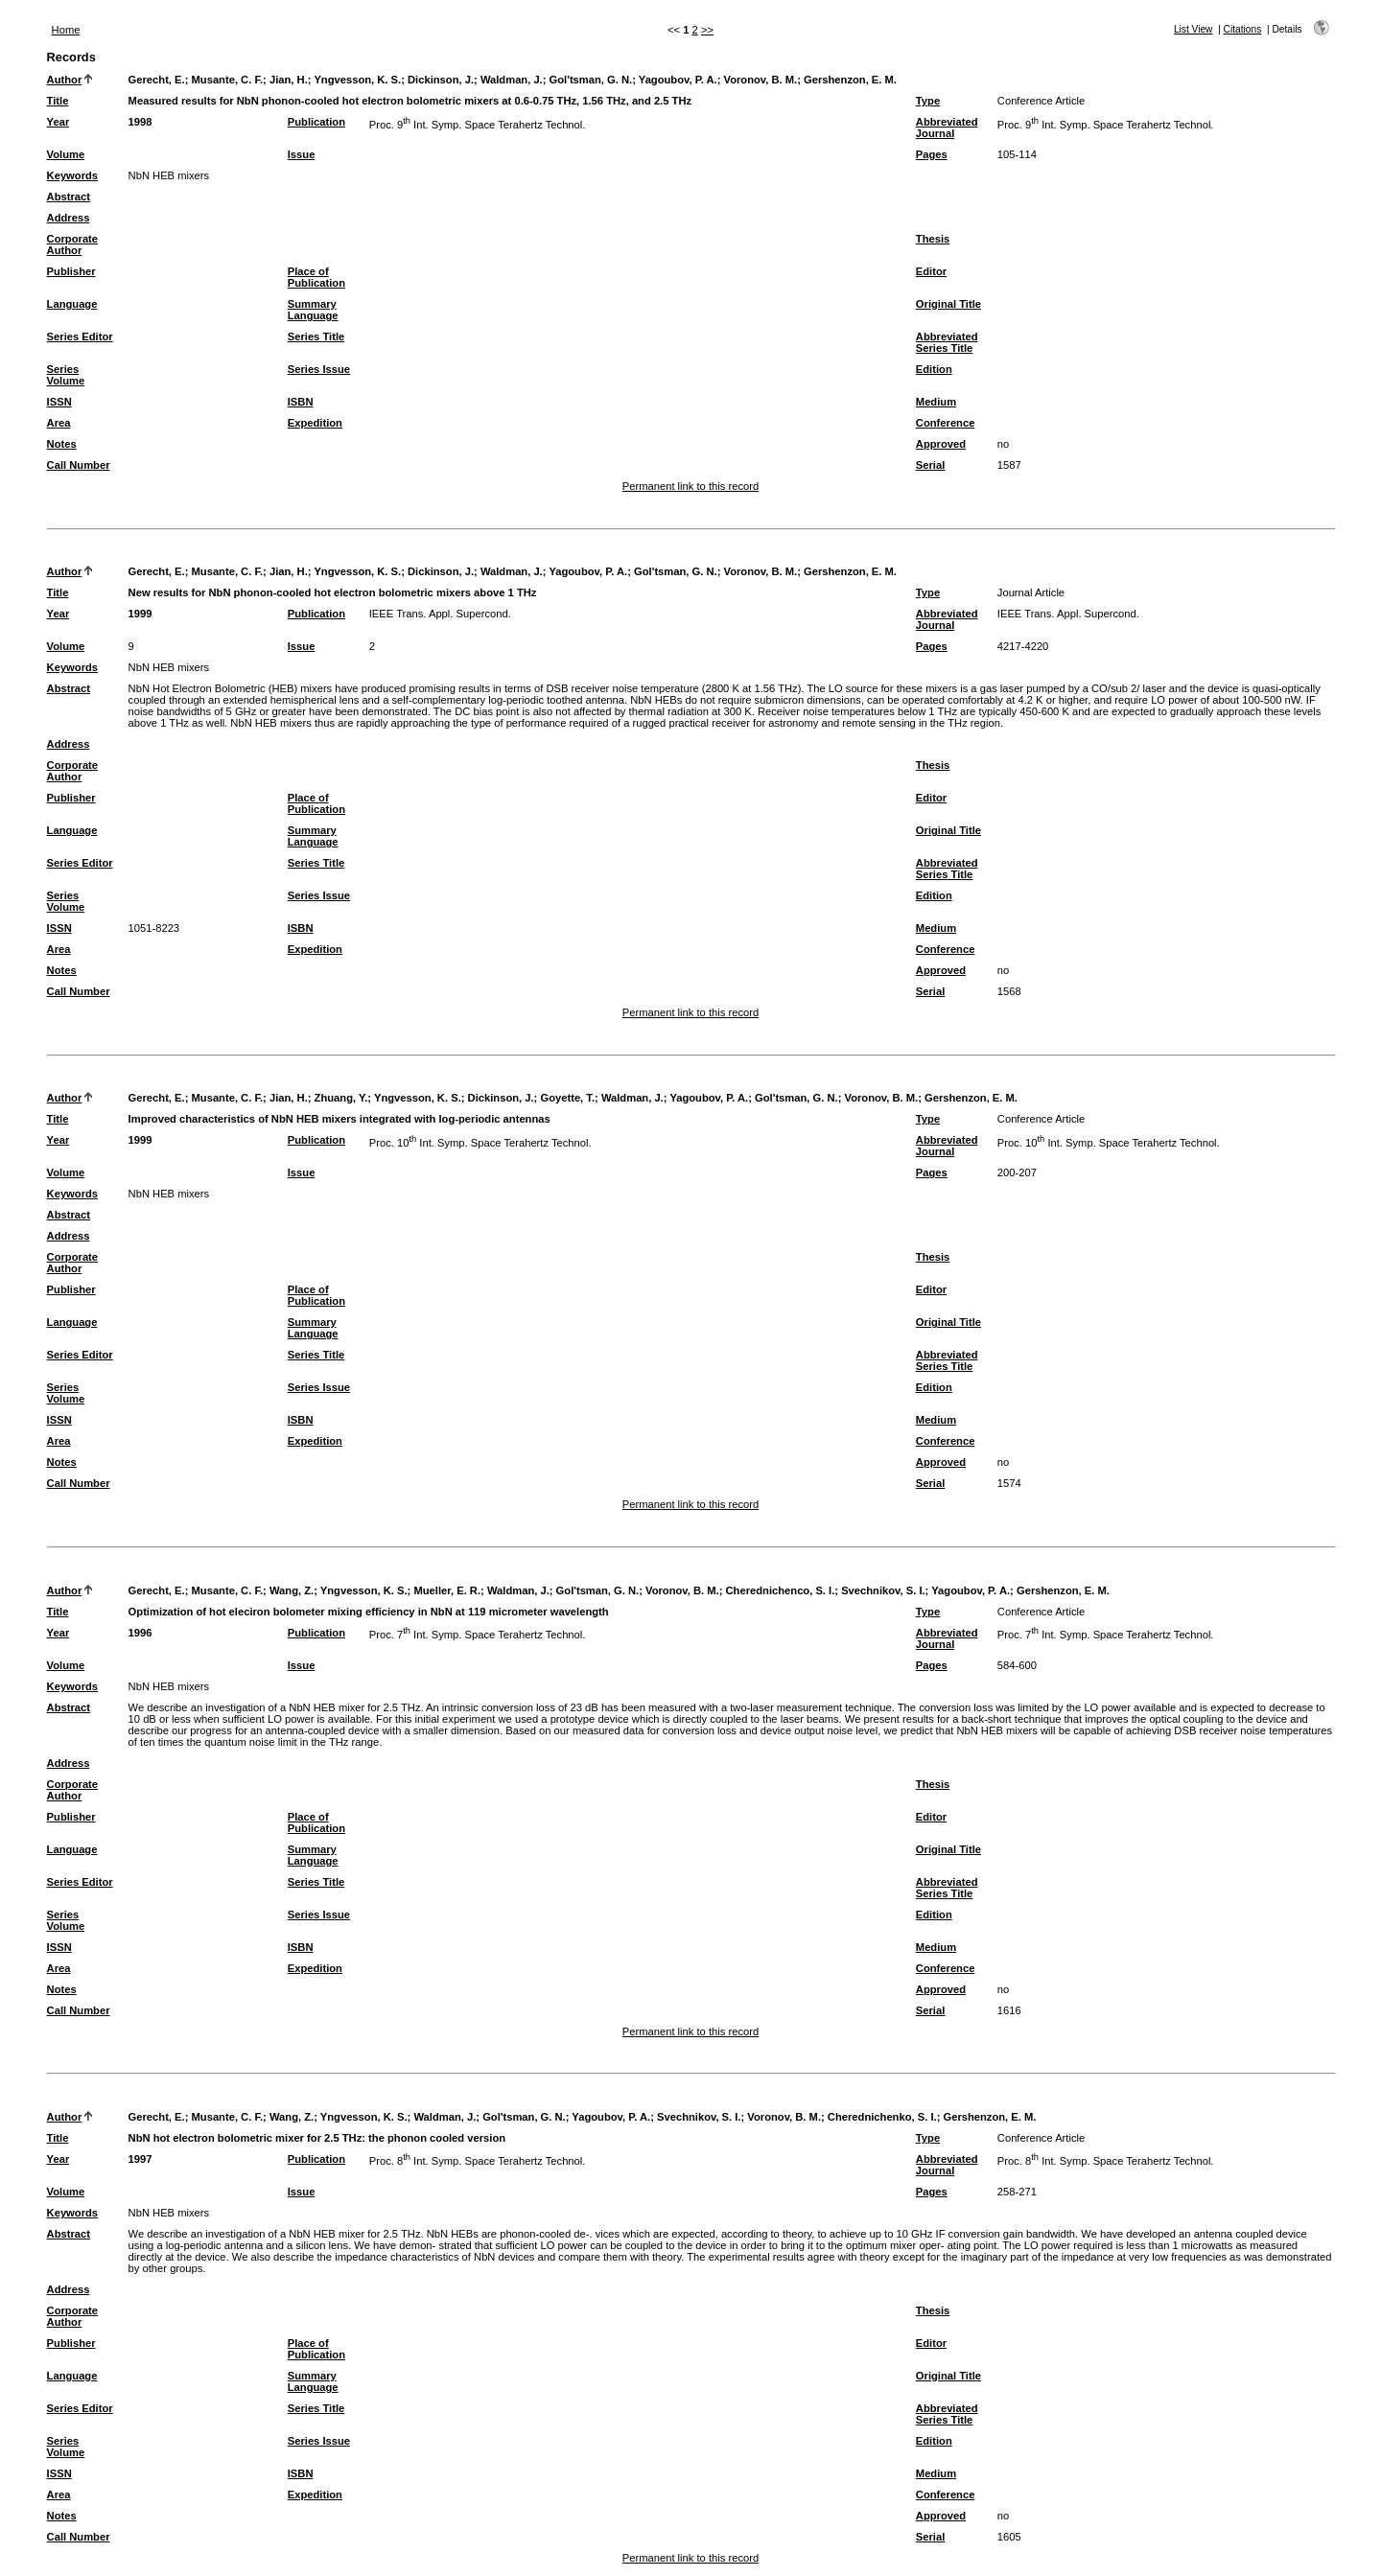 This screenshot has width=1381, height=2576. I want to click on List View, so click(1193, 29).